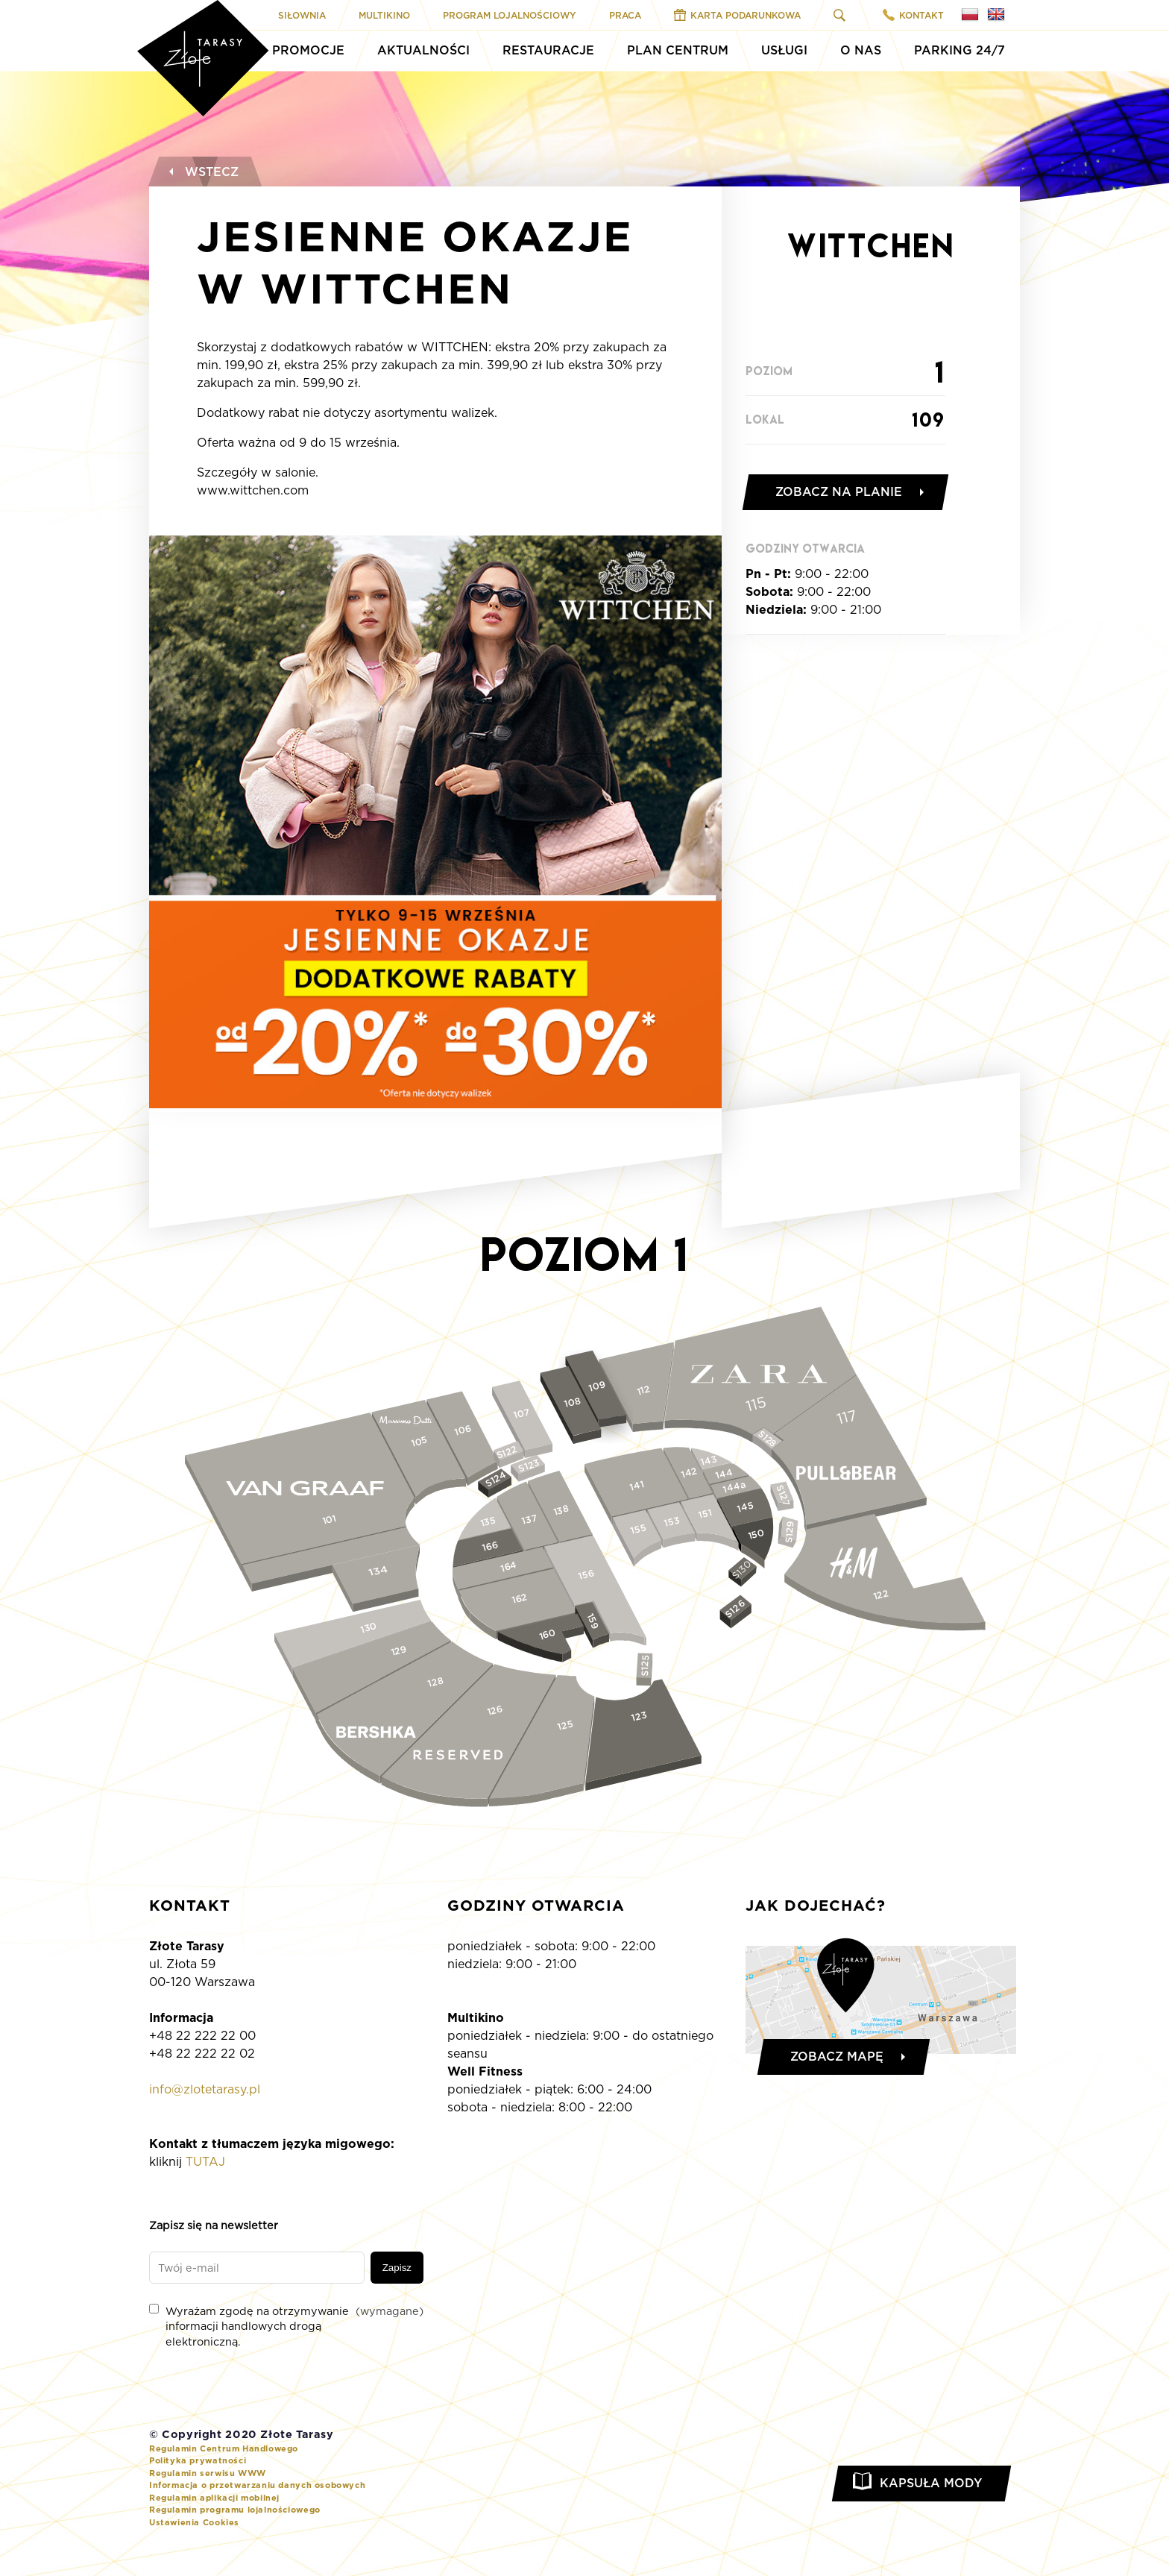  I want to click on Usługi, so click(784, 50).